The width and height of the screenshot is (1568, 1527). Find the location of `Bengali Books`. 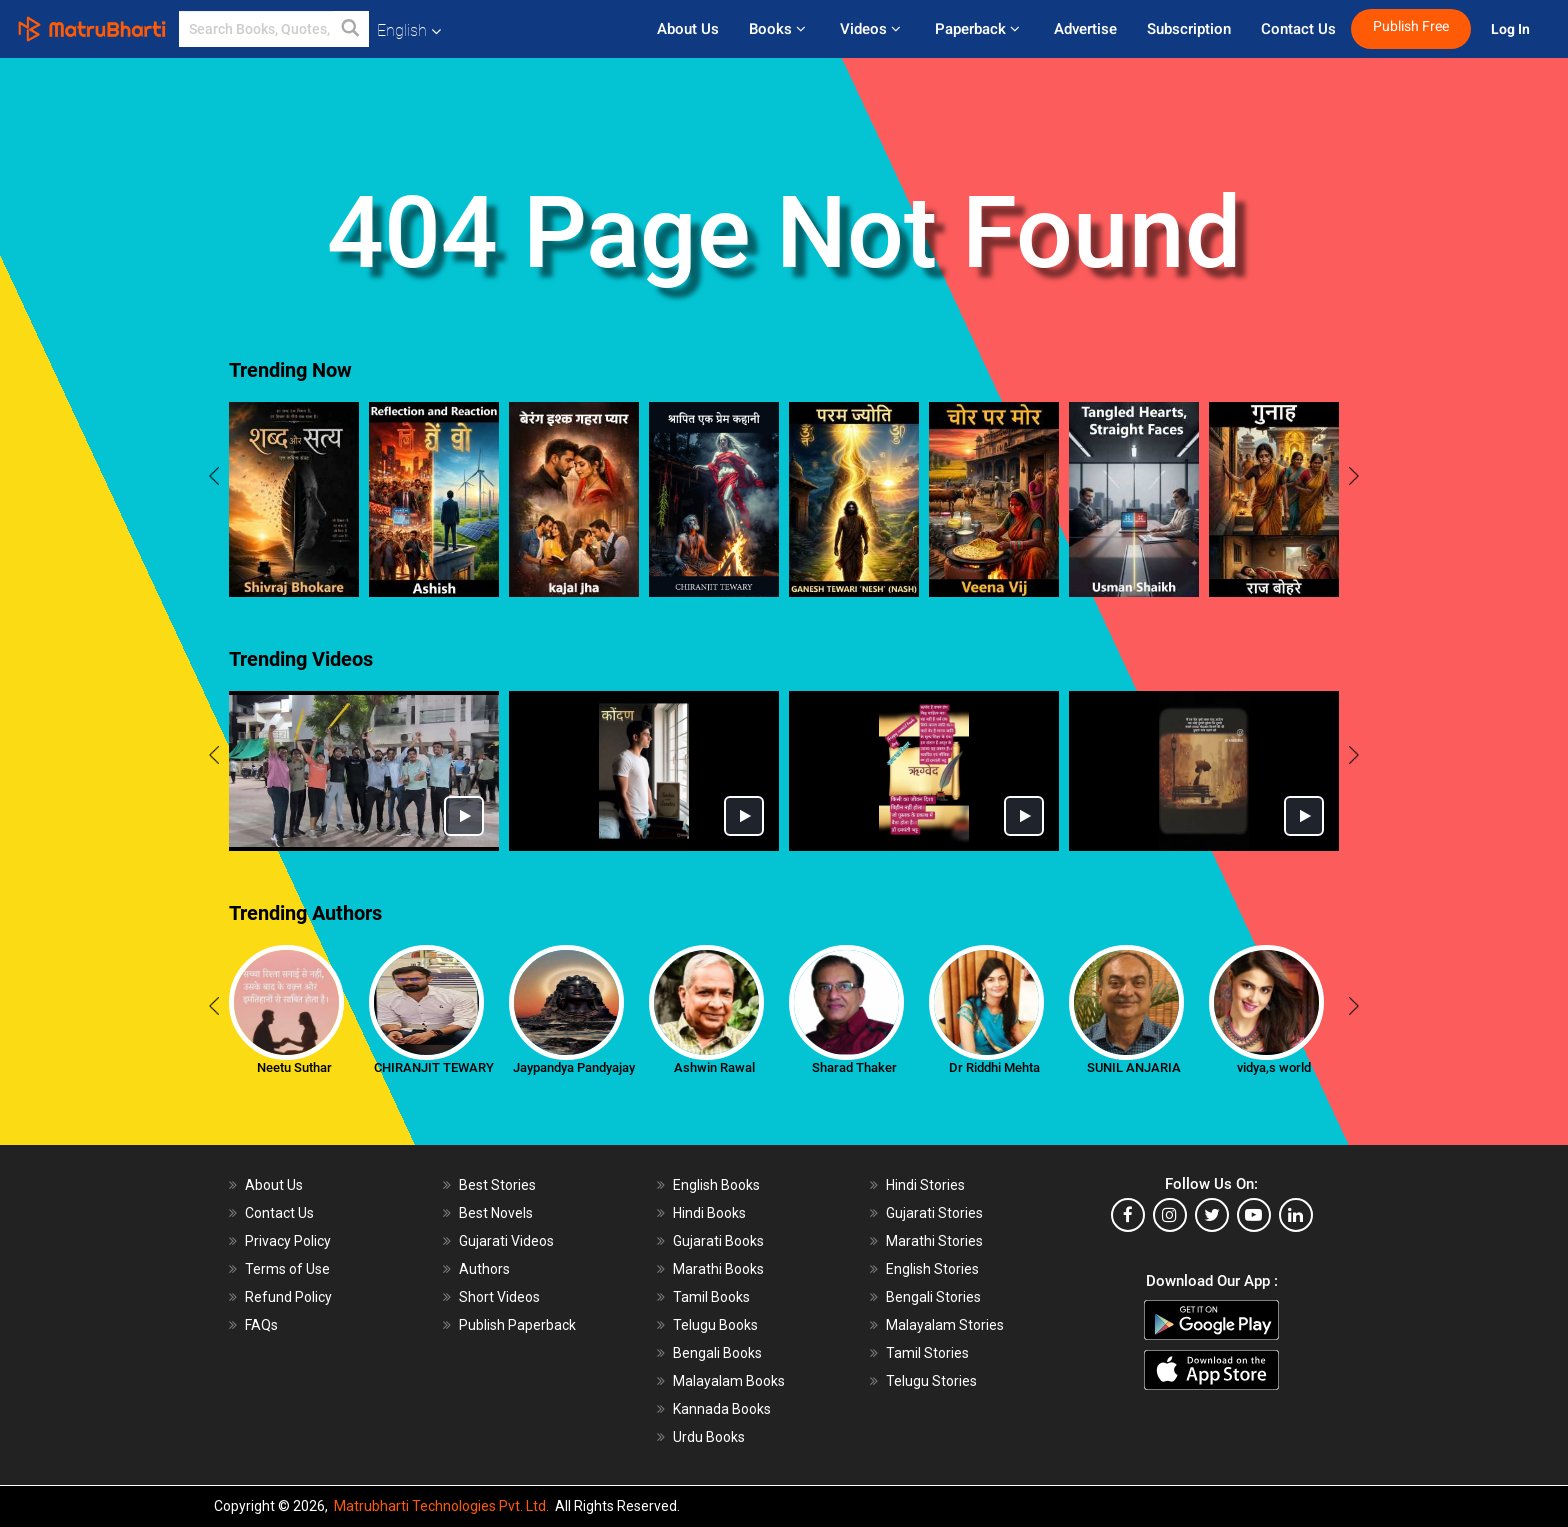

Bengali Books is located at coordinates (717, 1353).